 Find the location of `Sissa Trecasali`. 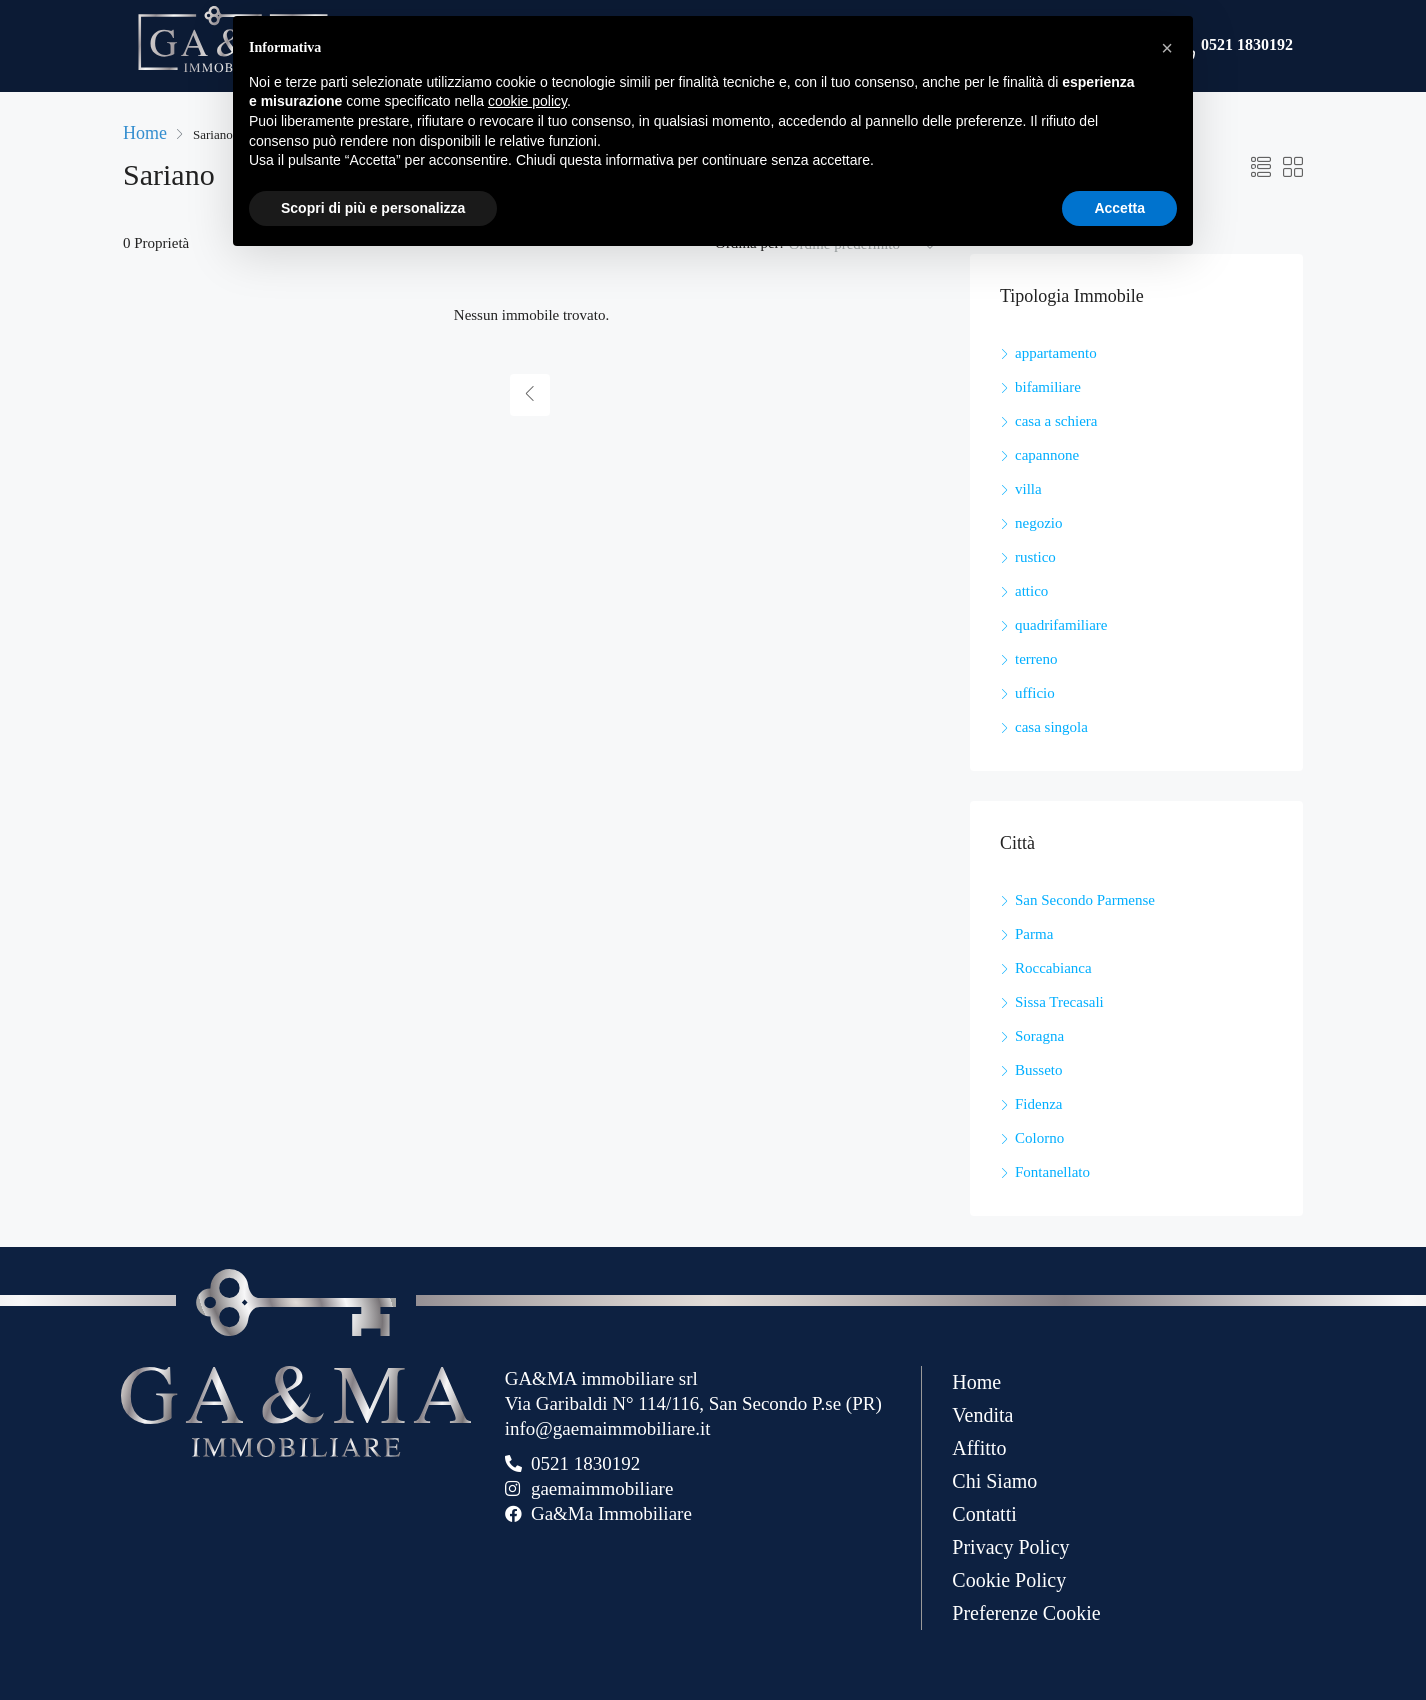

Sissa Trecasali is located at coordinates (1059, 1002).